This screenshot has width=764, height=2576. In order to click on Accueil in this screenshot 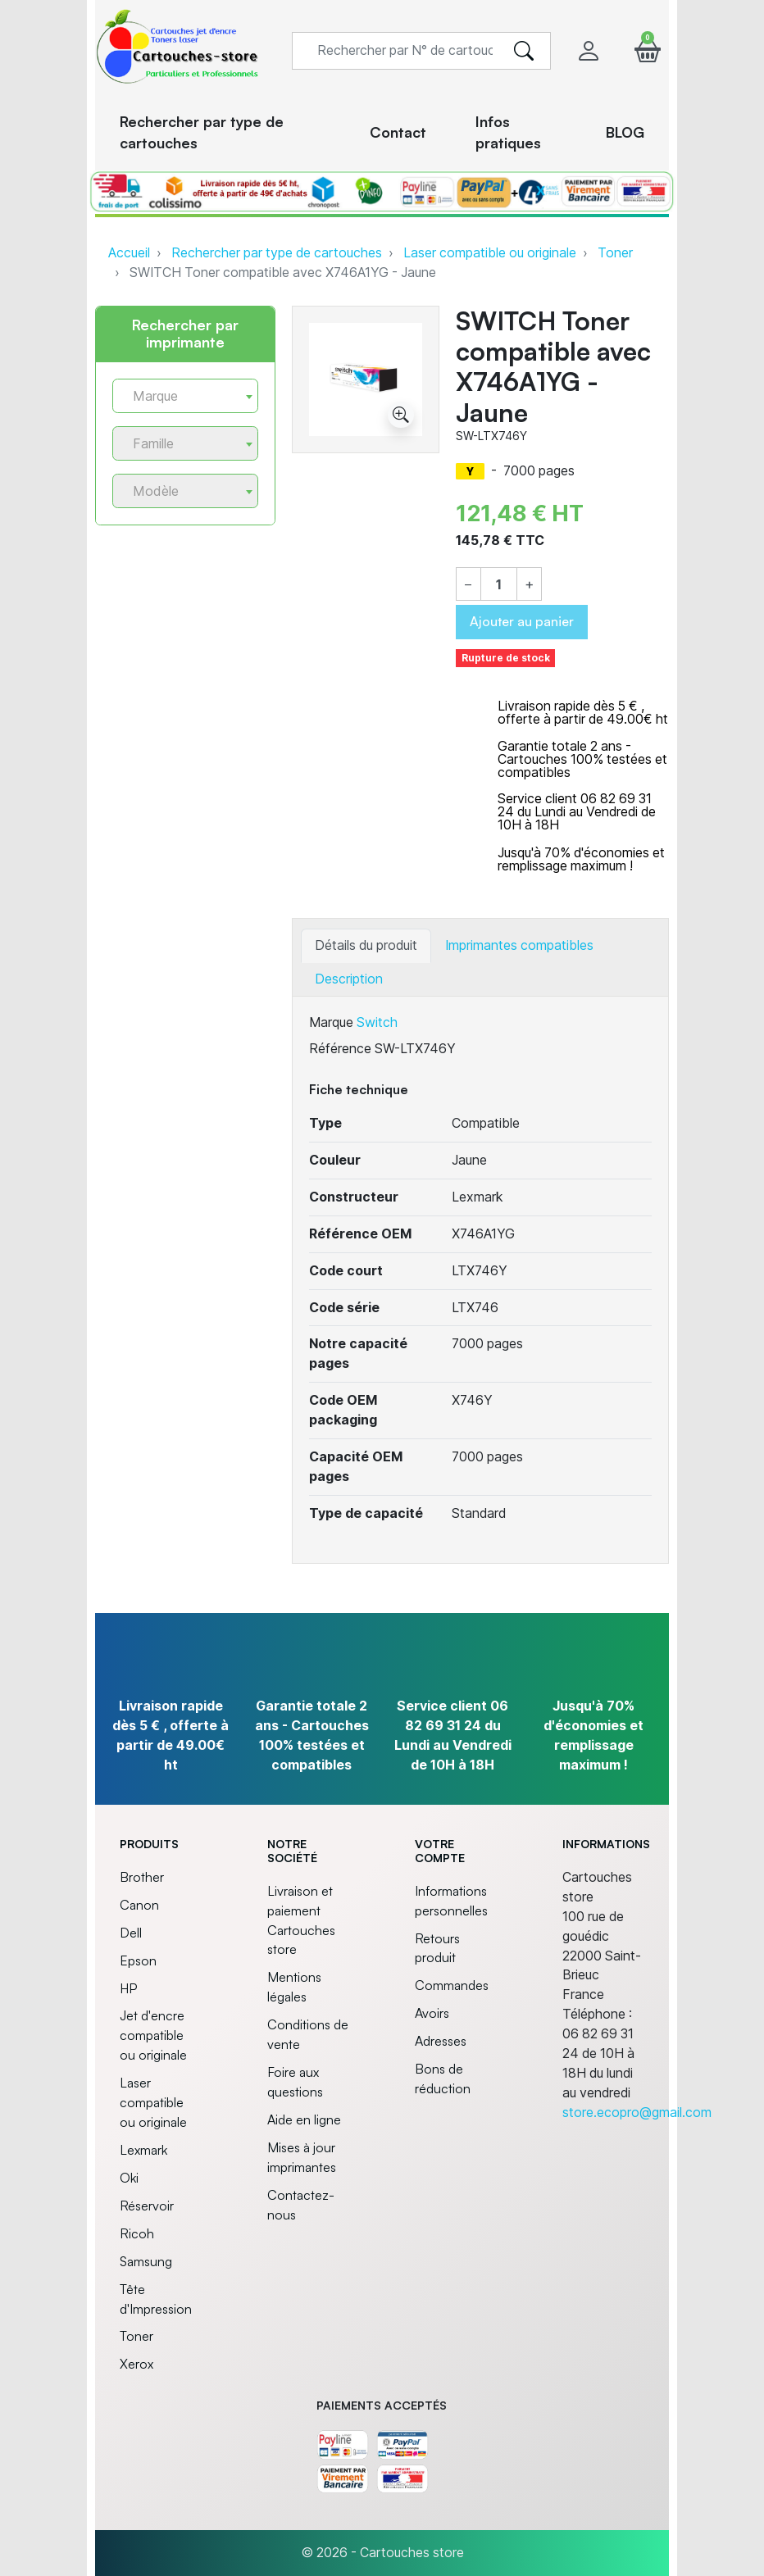, I will do `click(129, 253)`.